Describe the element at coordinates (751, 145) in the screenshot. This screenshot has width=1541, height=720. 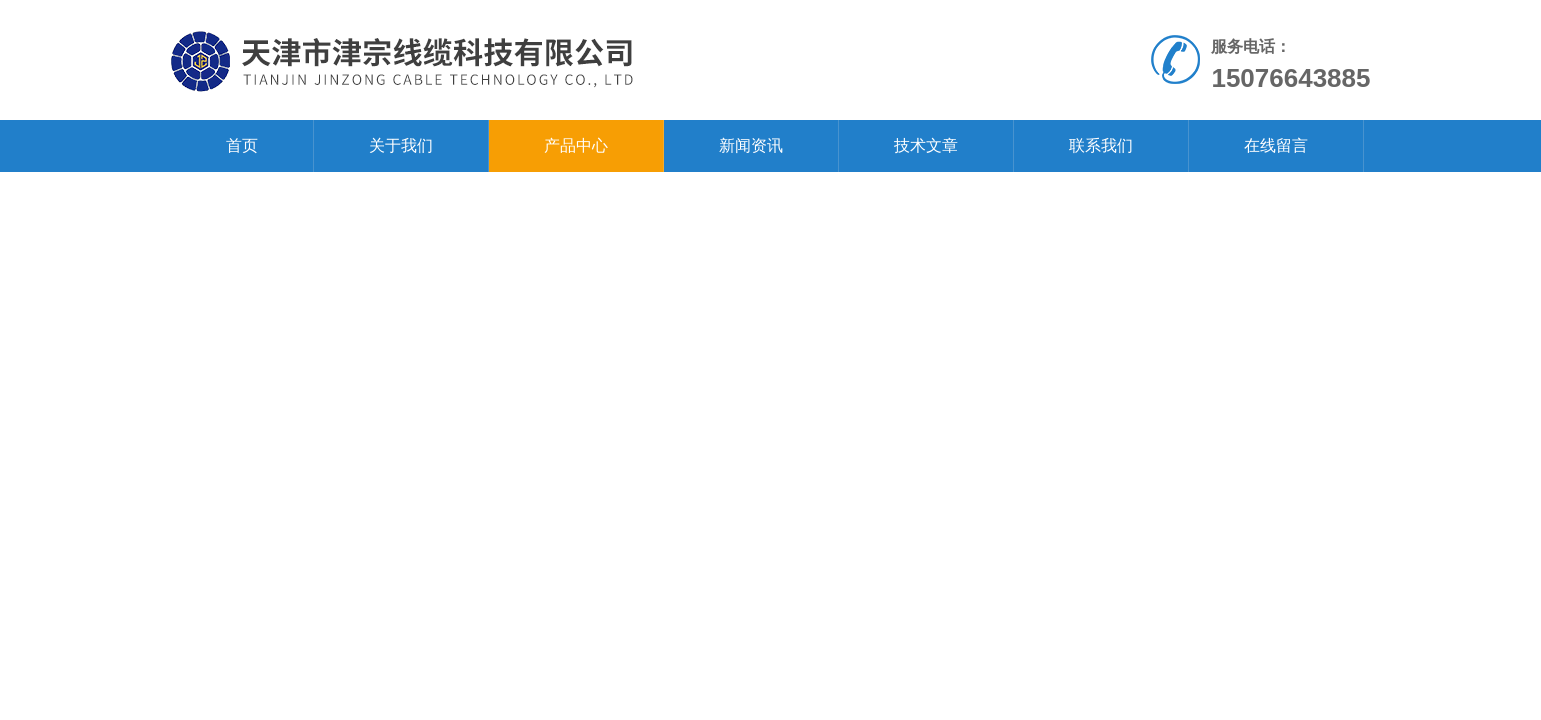
I see `新闻资讯` at that location.